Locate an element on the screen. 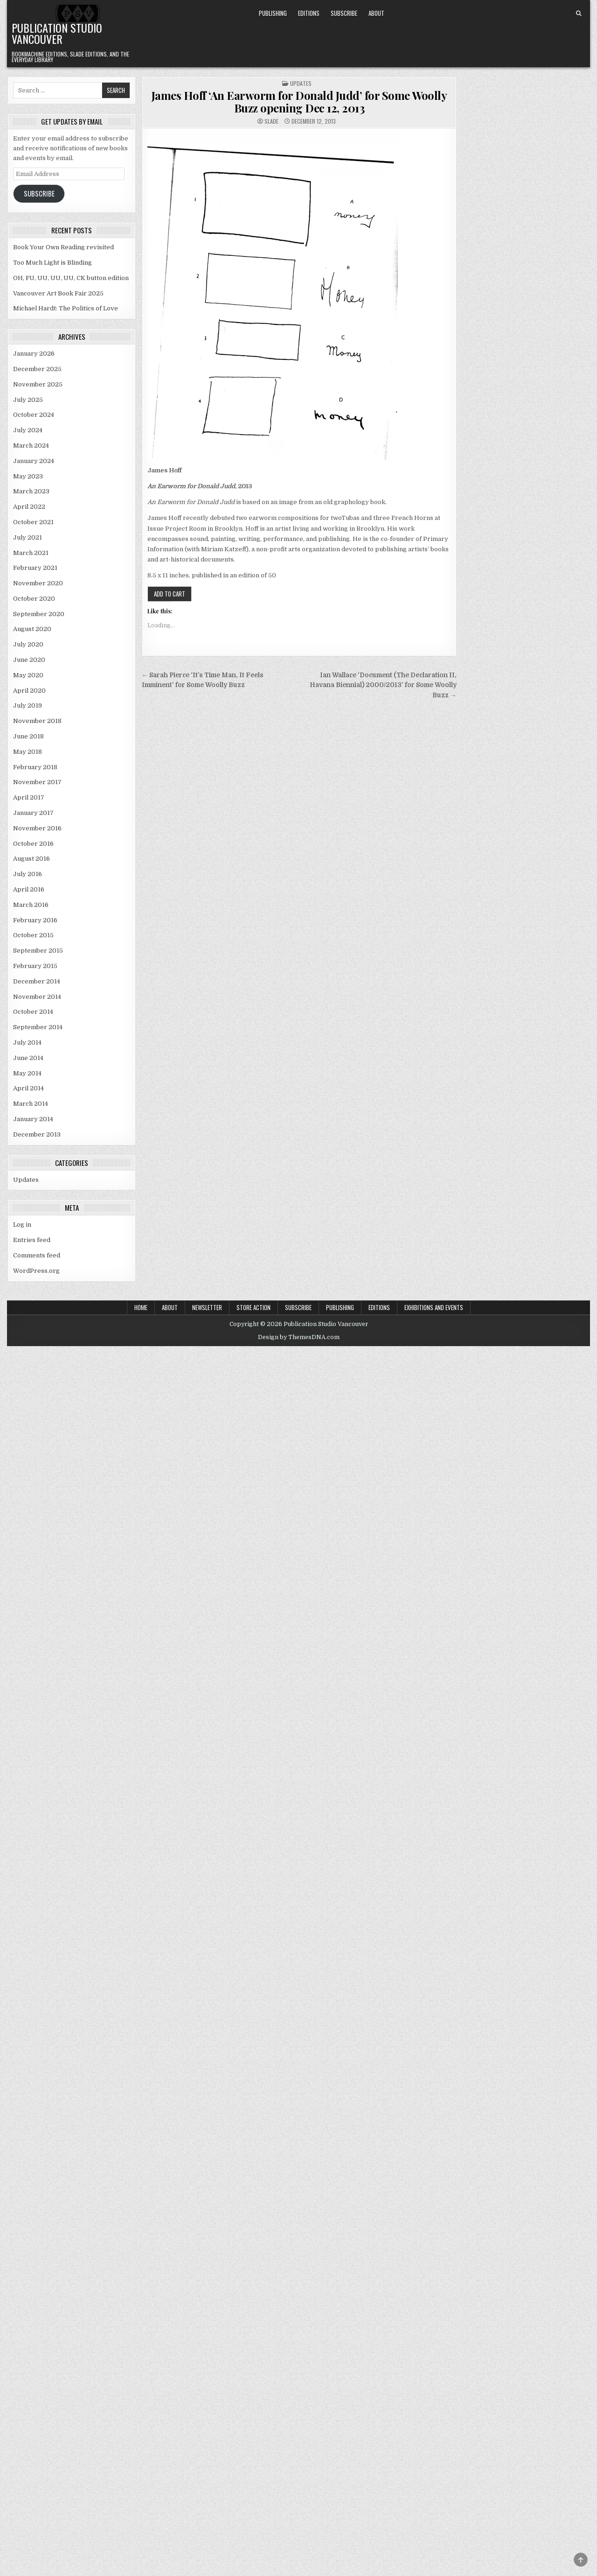  November 2017 is located at coordinates (37, 782).